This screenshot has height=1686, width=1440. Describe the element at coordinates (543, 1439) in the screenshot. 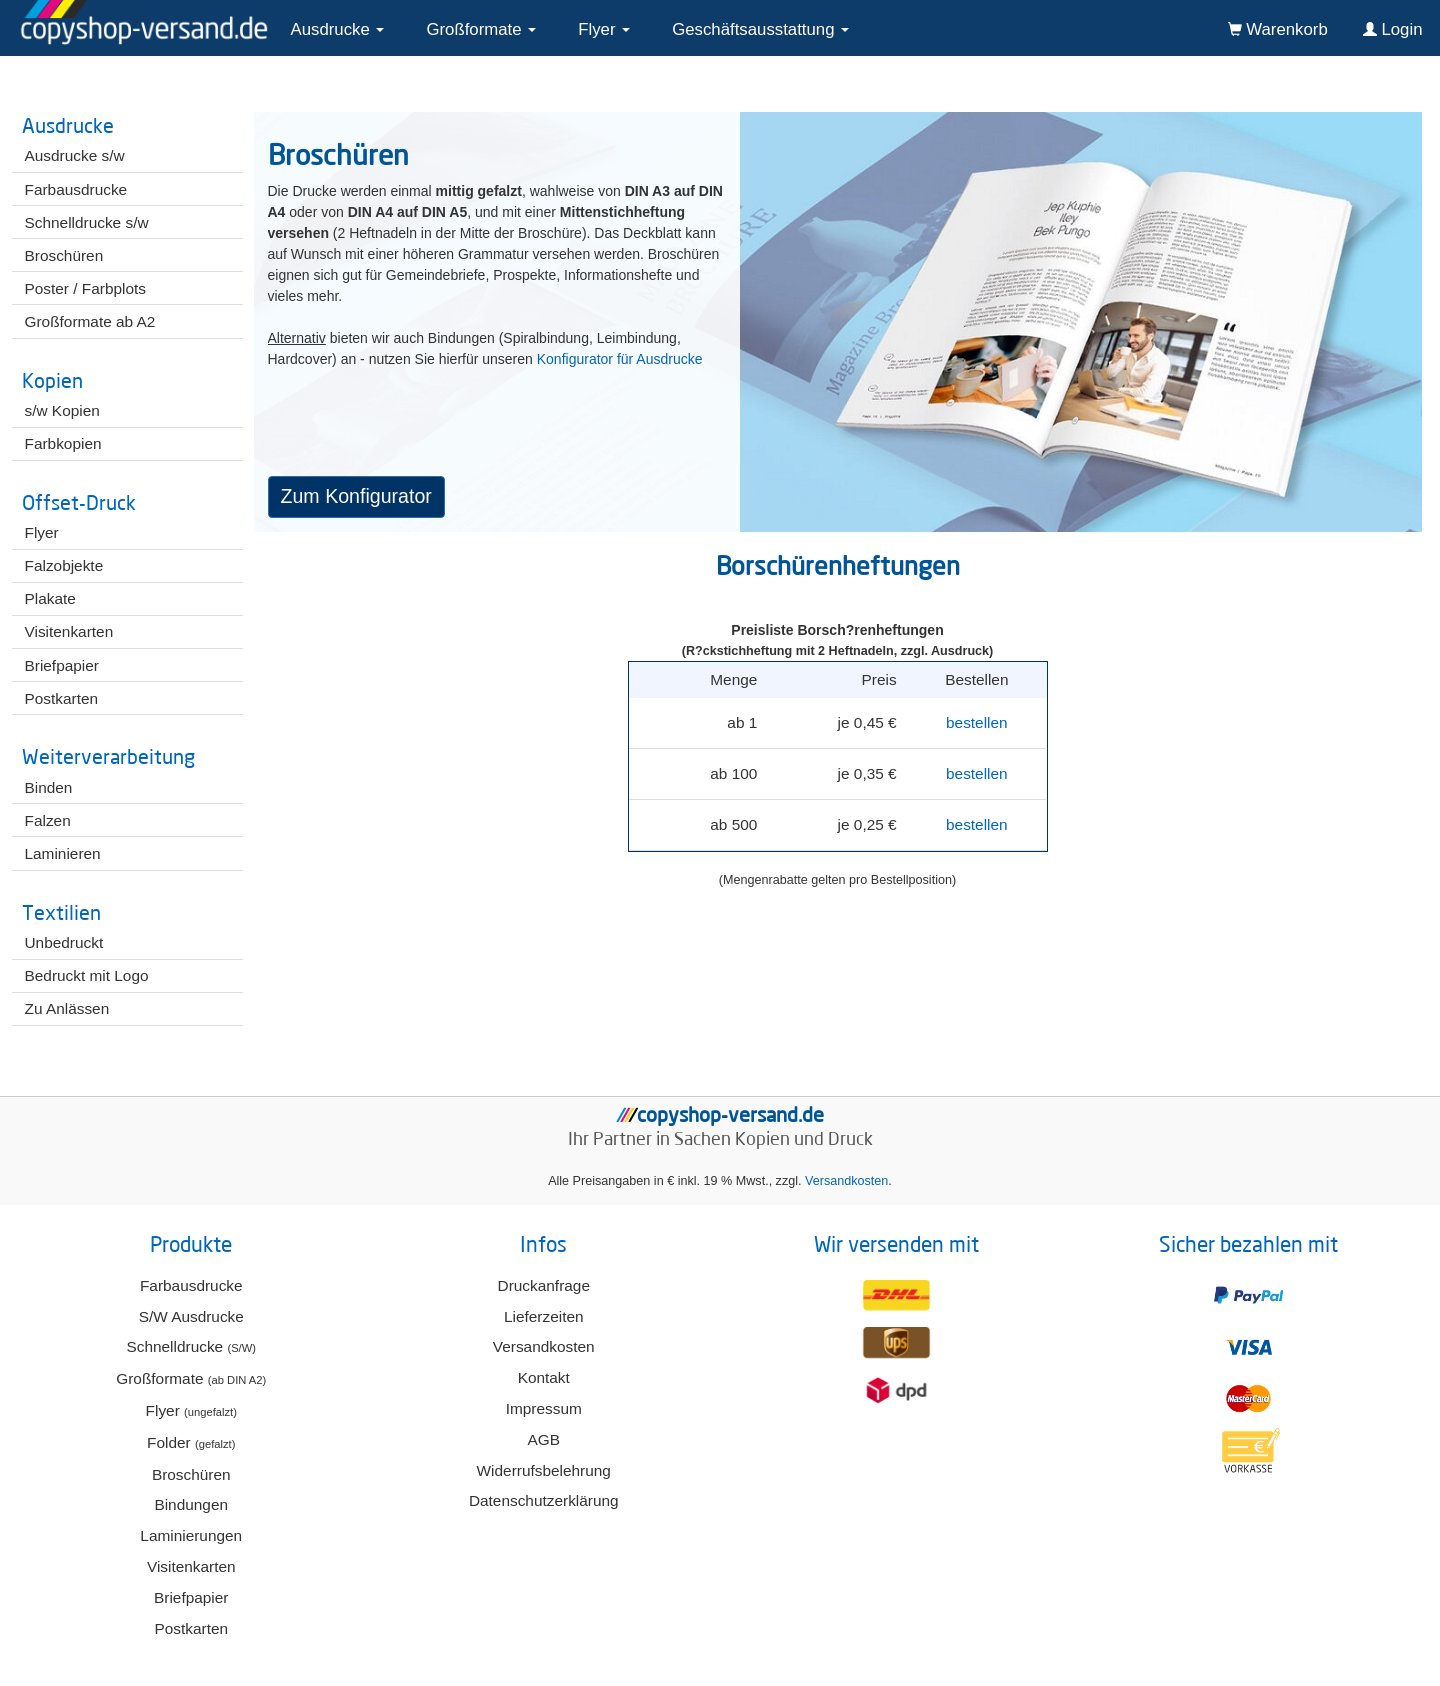

I see `AGB` at that location.